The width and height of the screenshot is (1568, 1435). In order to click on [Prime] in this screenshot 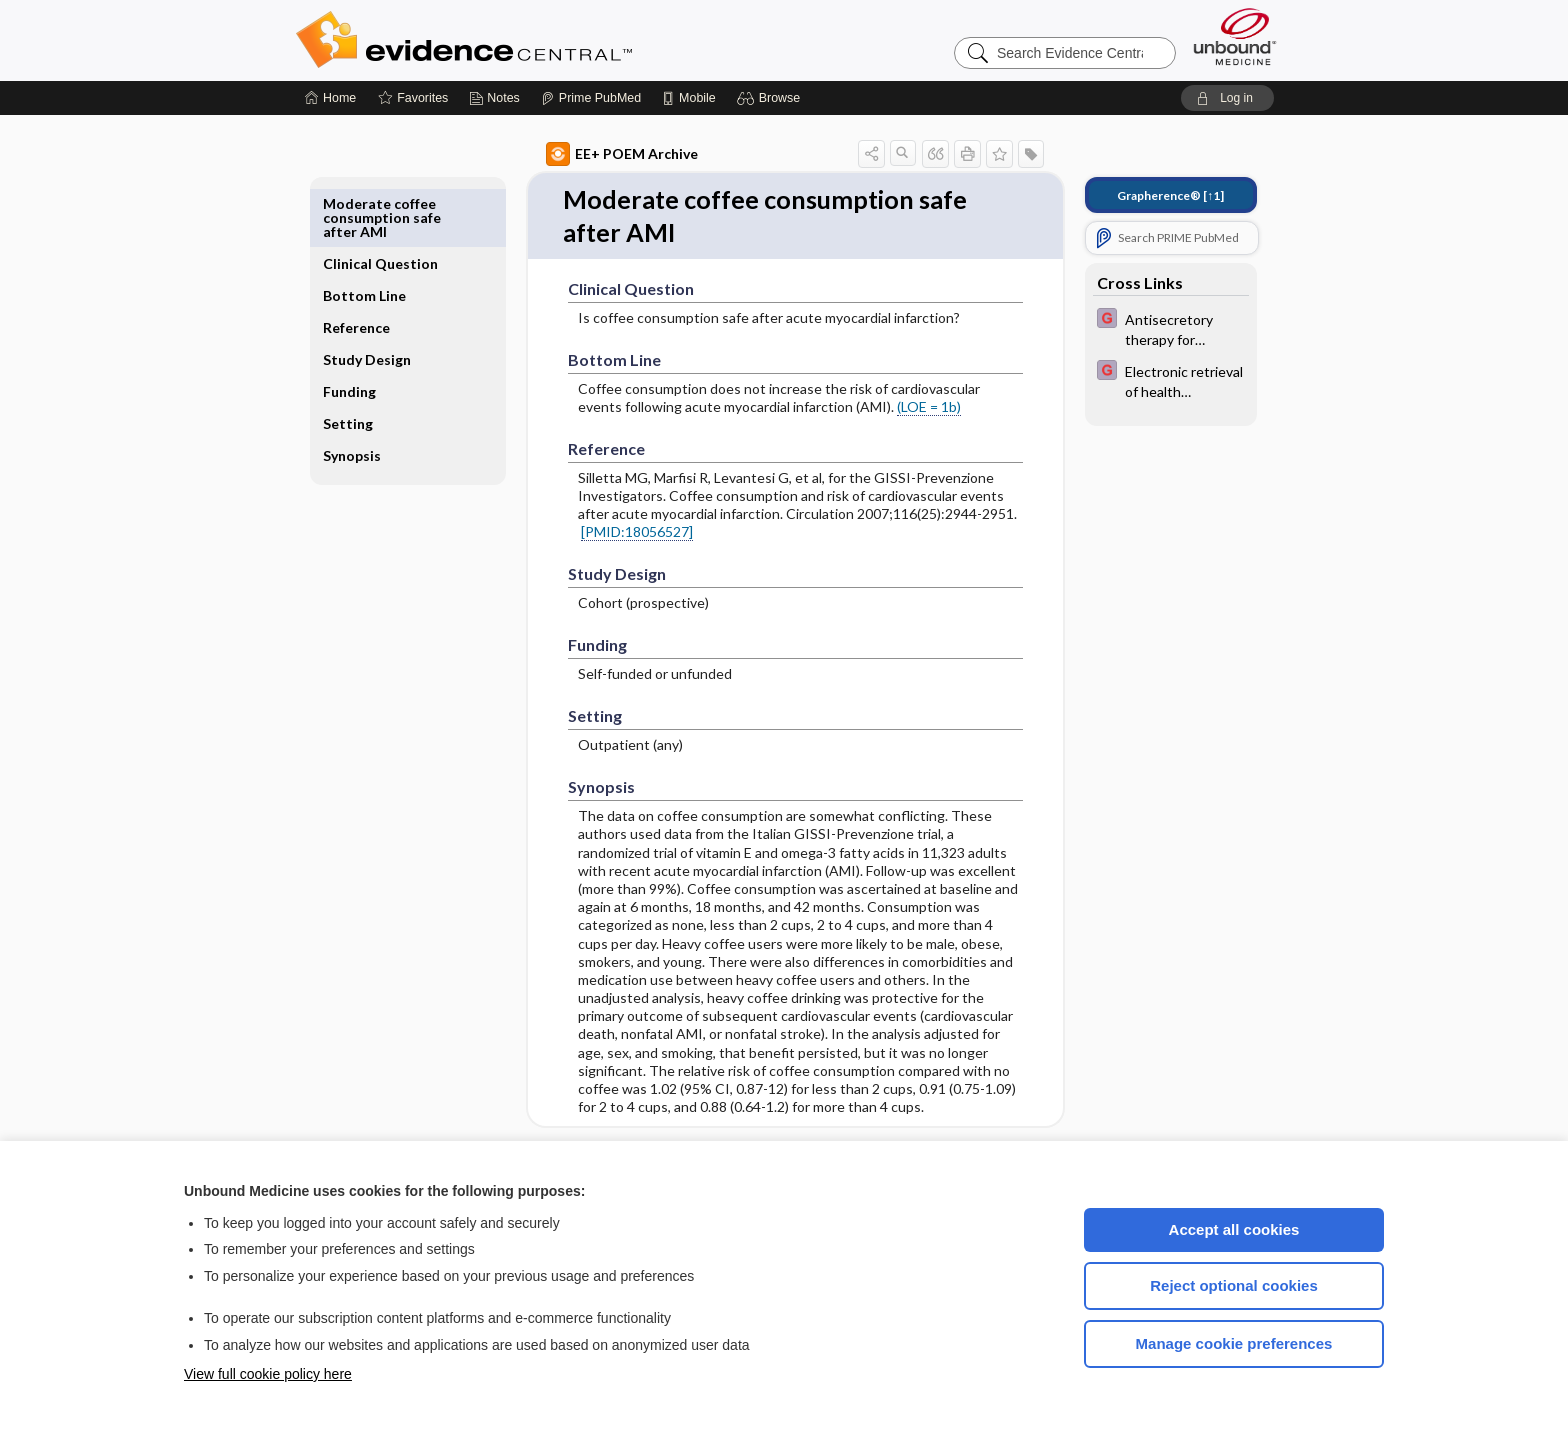, I will do `click(591, 98)`.